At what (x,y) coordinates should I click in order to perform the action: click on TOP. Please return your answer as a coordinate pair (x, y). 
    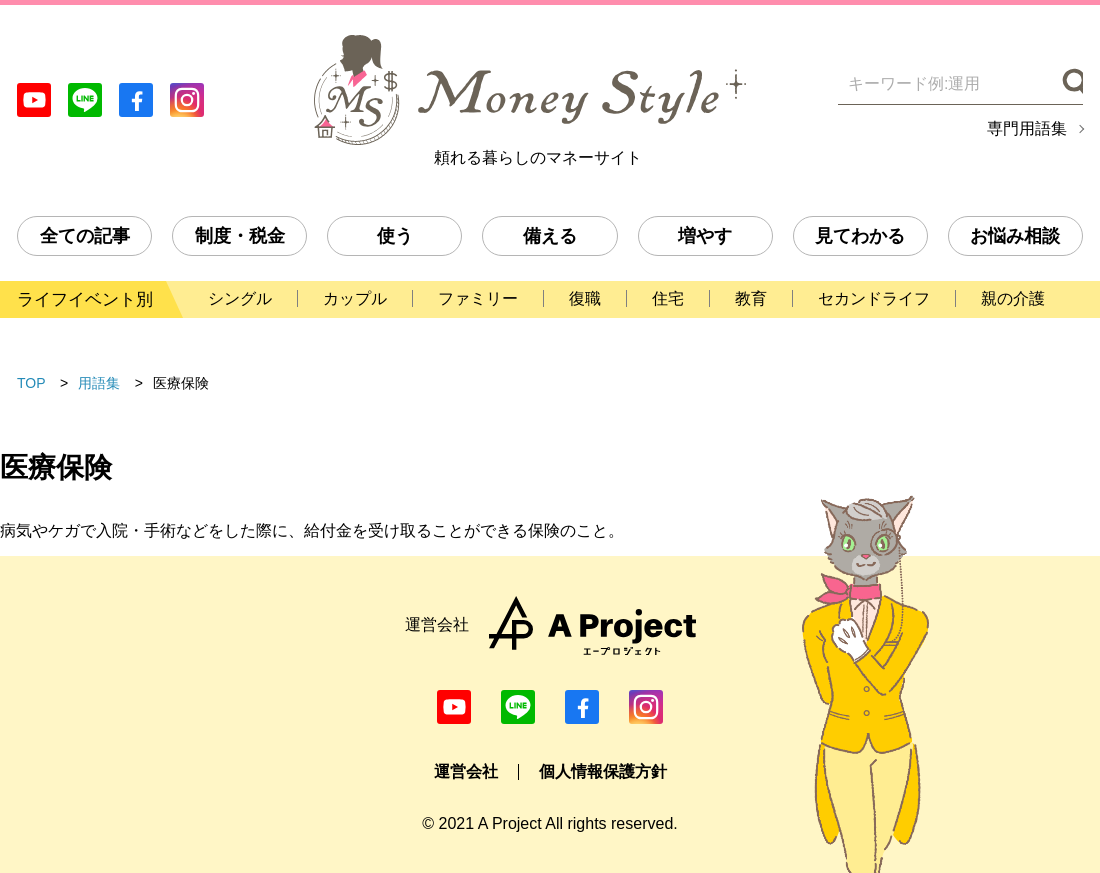
    Looking at the image, I should click on (31, 383).